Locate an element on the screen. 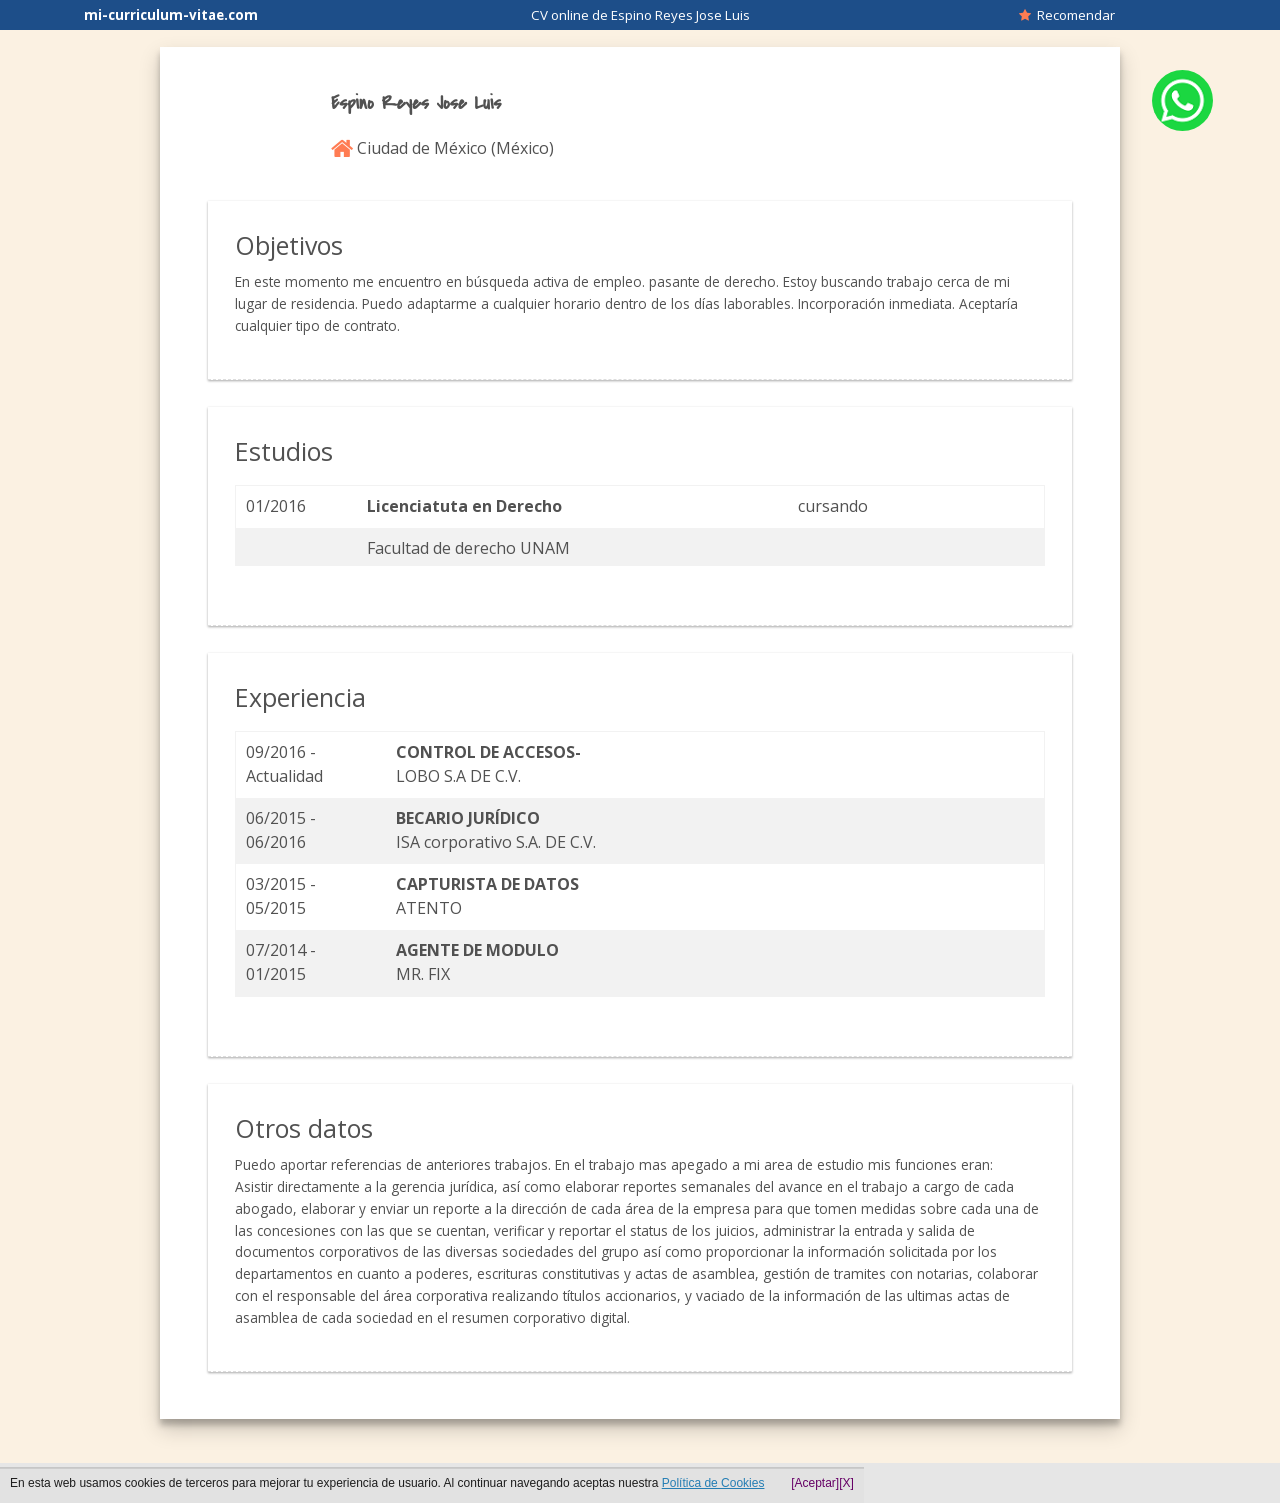 Image resolution: width=1280 pixels, height=1503 pixels. [X] is located at coordinates (846, 1483).